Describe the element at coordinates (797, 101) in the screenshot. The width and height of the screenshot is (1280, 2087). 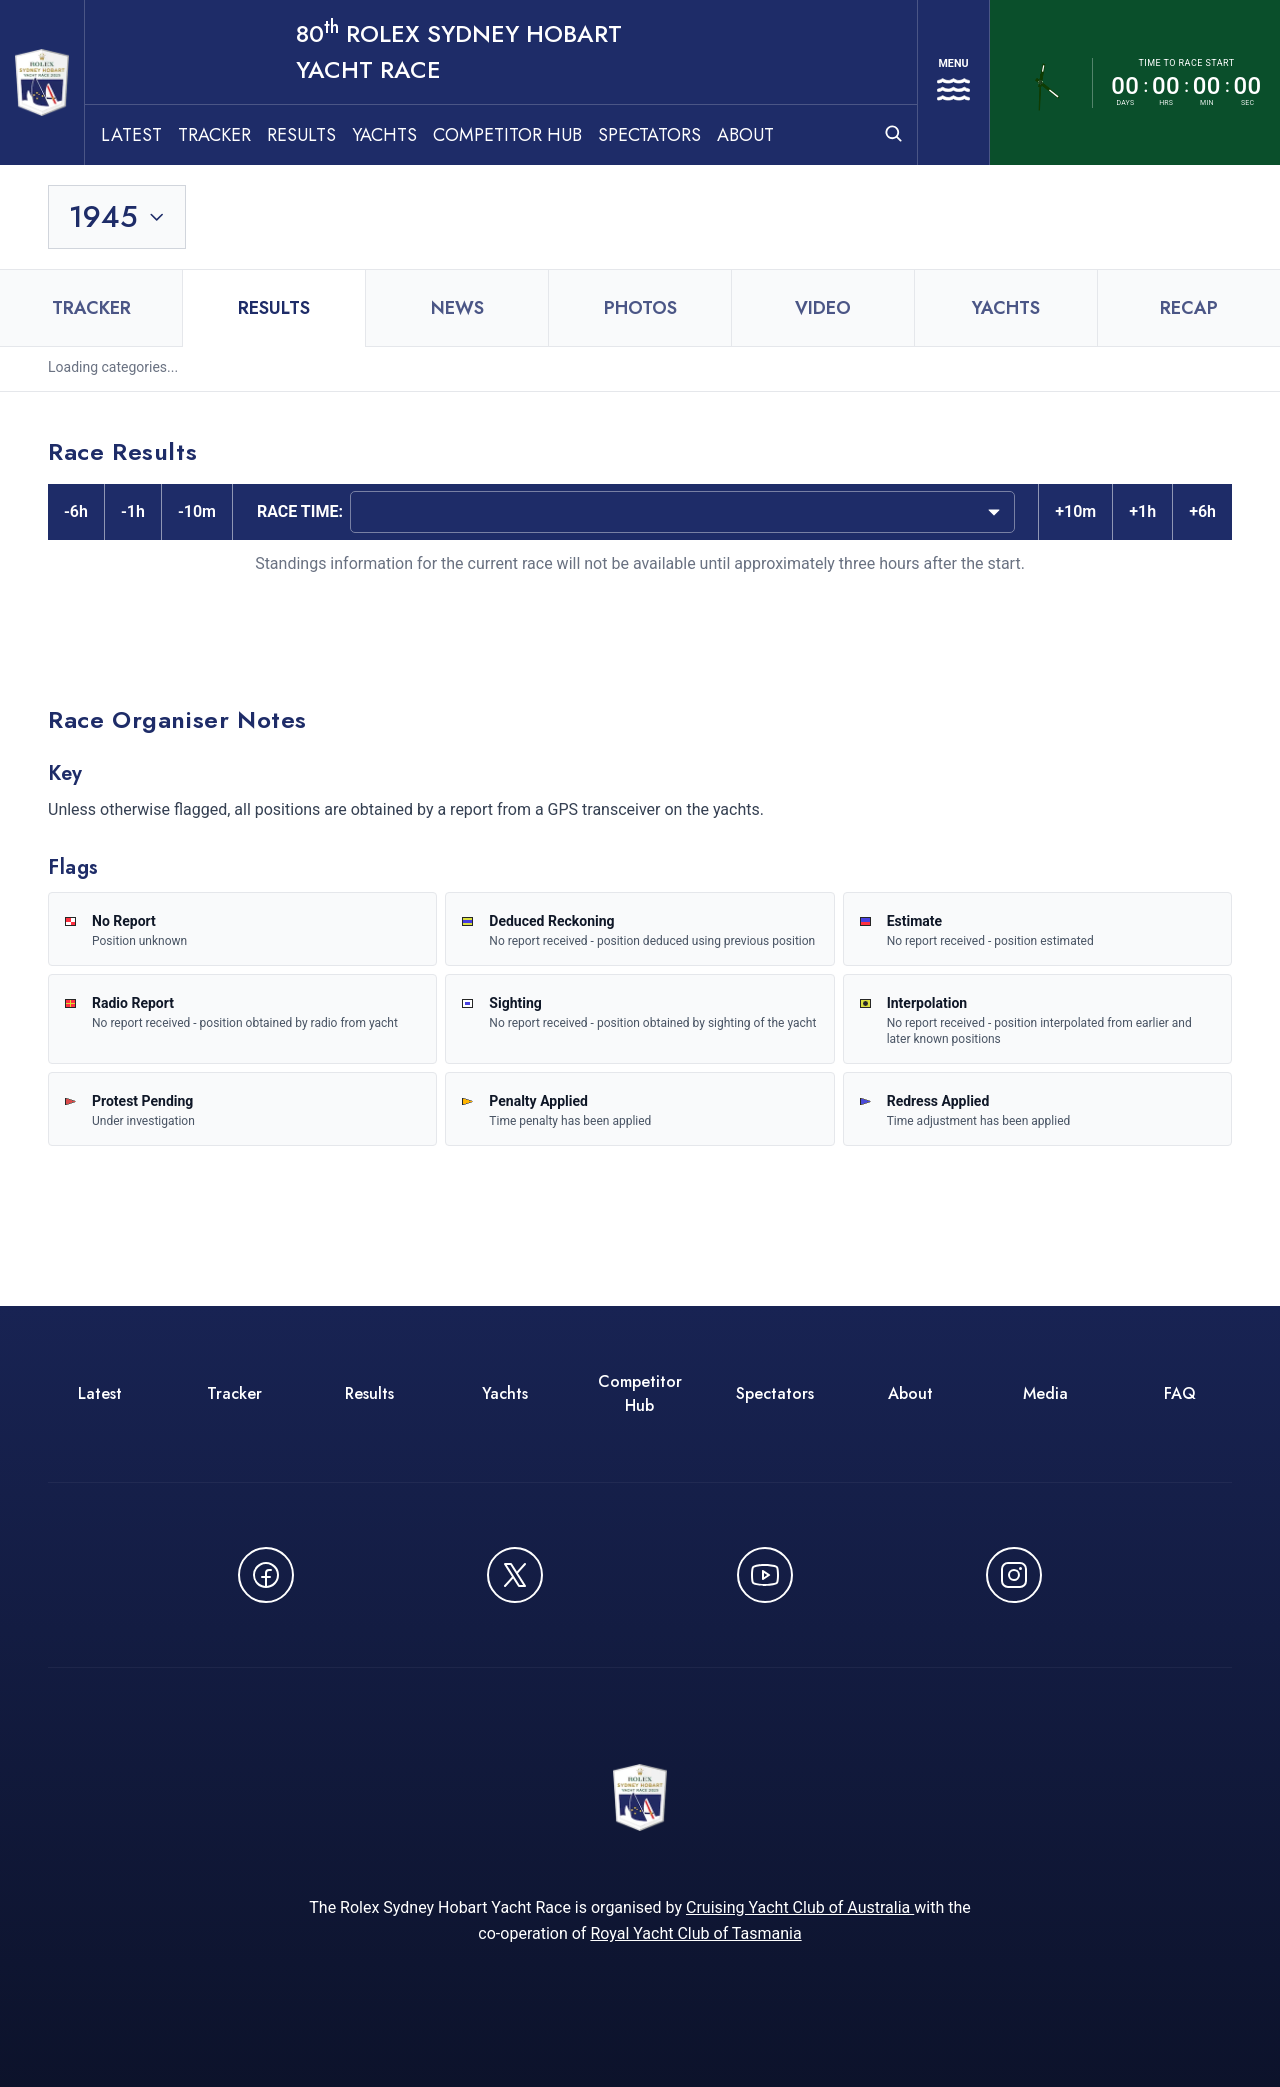
I see `About` at that location.